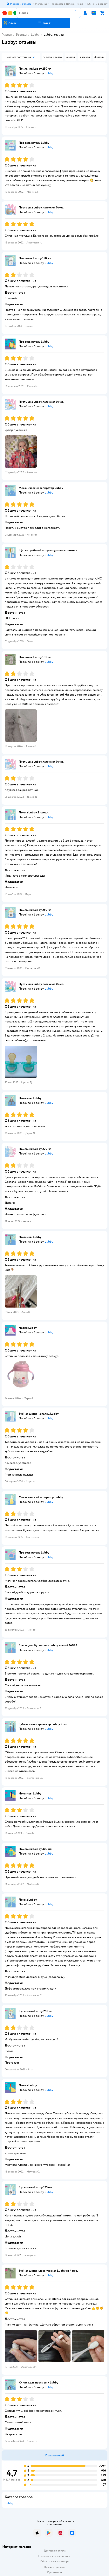 Image resolution: width=109 pixels, height=2576 pixels. Describe the element at coordinates (7, 35) in the screenshot. I see `Главная` at that location.